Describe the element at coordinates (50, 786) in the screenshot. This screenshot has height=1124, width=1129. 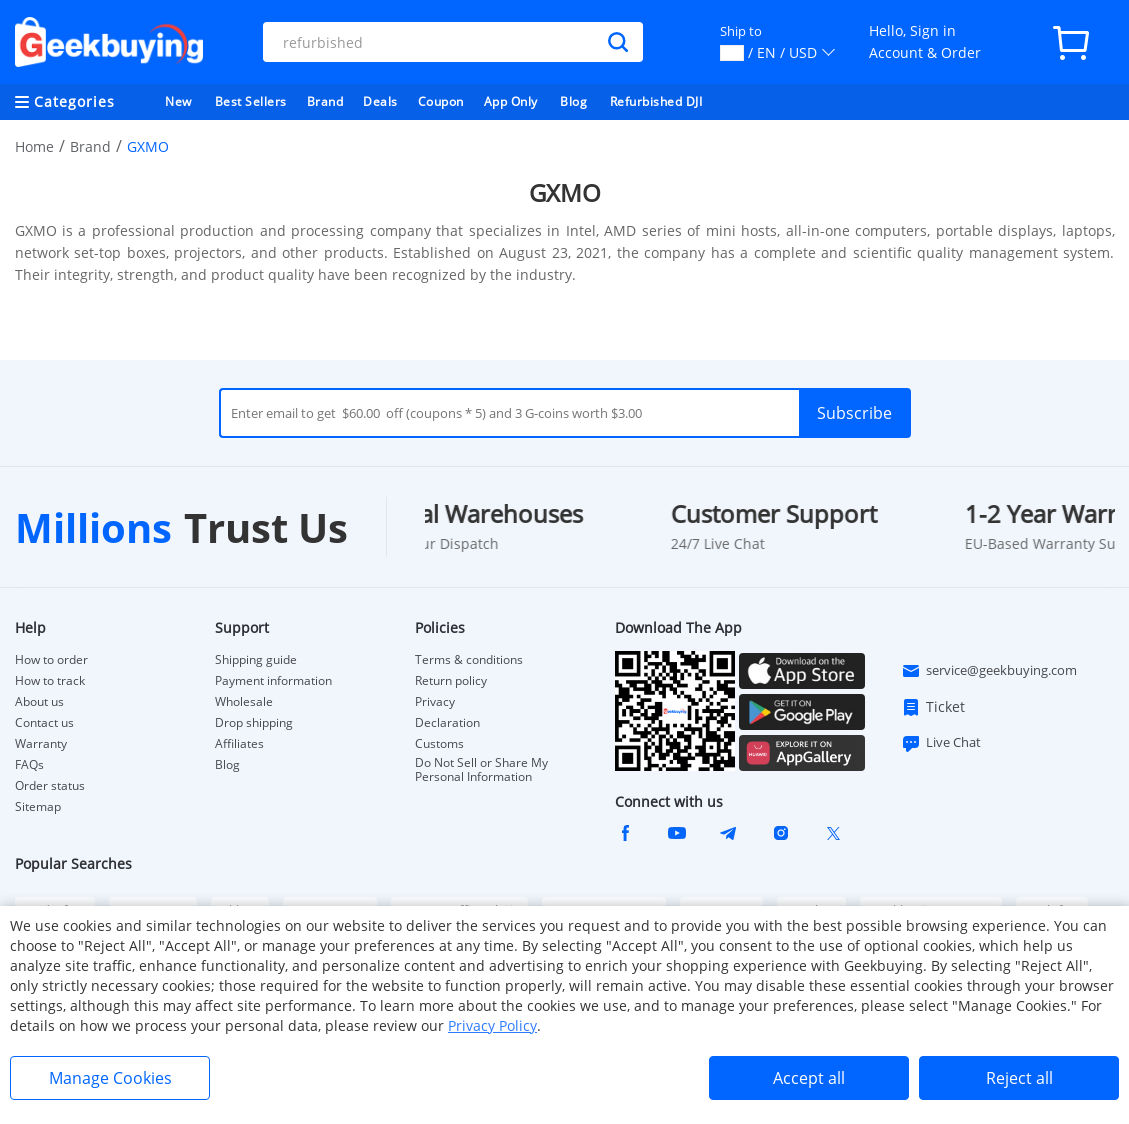
I see `Order status` at that location.